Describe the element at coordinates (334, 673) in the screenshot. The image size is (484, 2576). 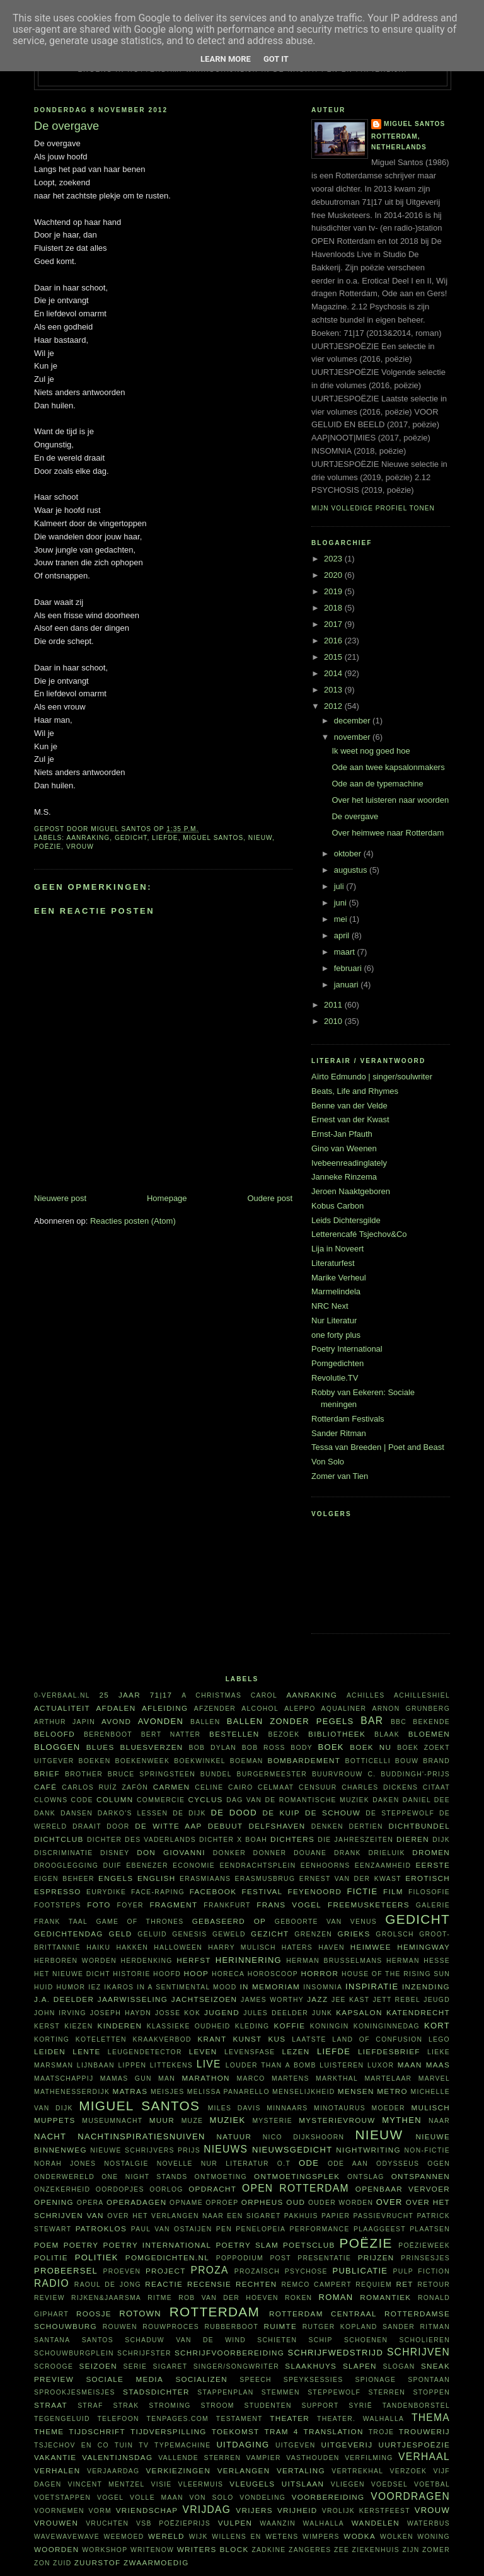
I see `2014` at that location.